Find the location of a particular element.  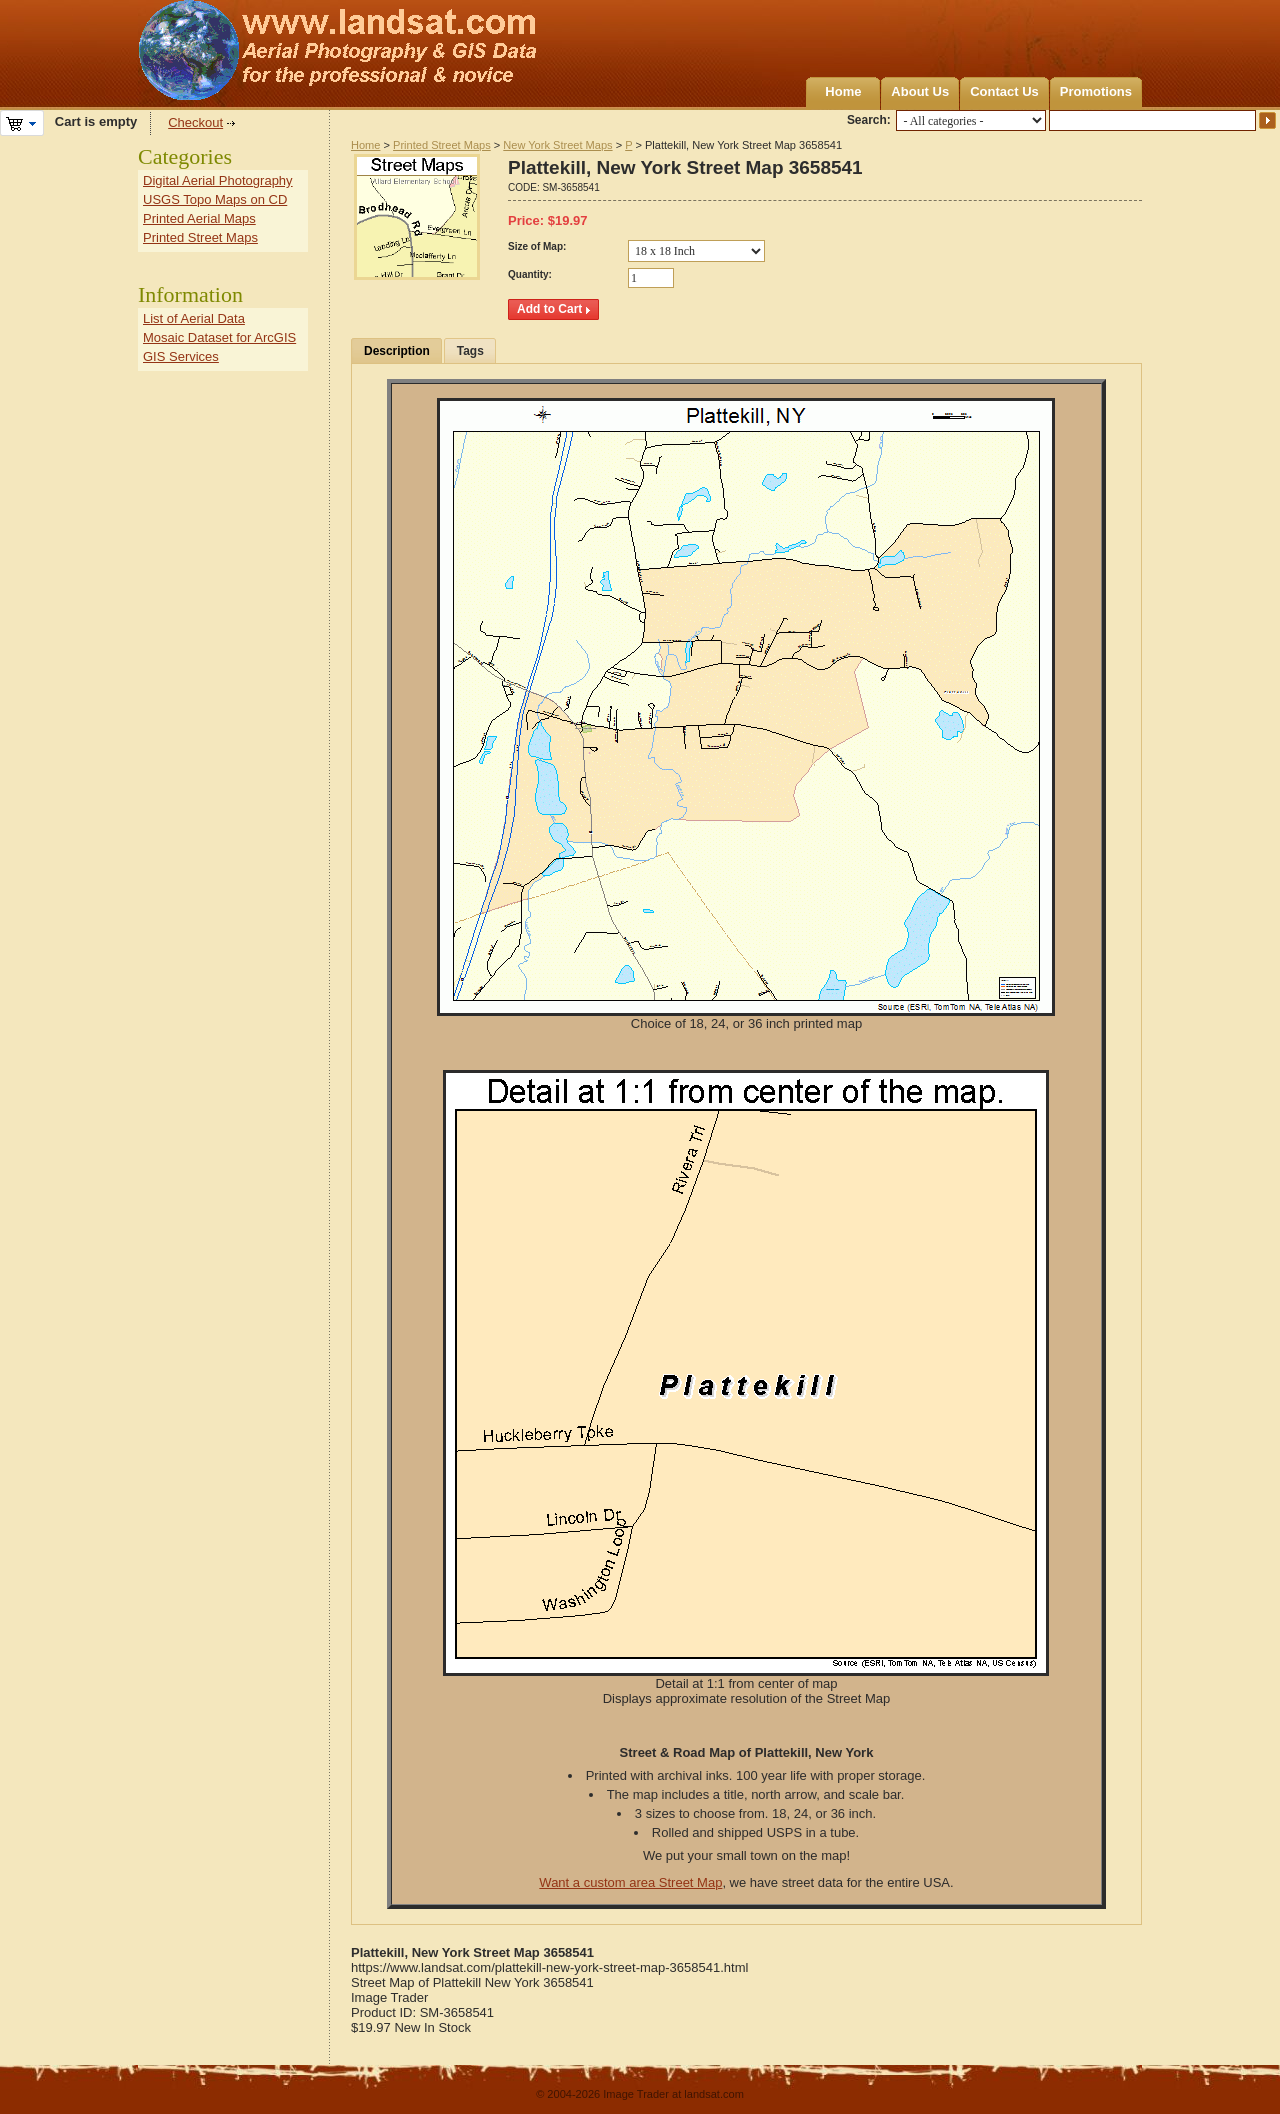

Tags is located at coordinates (470, 351).